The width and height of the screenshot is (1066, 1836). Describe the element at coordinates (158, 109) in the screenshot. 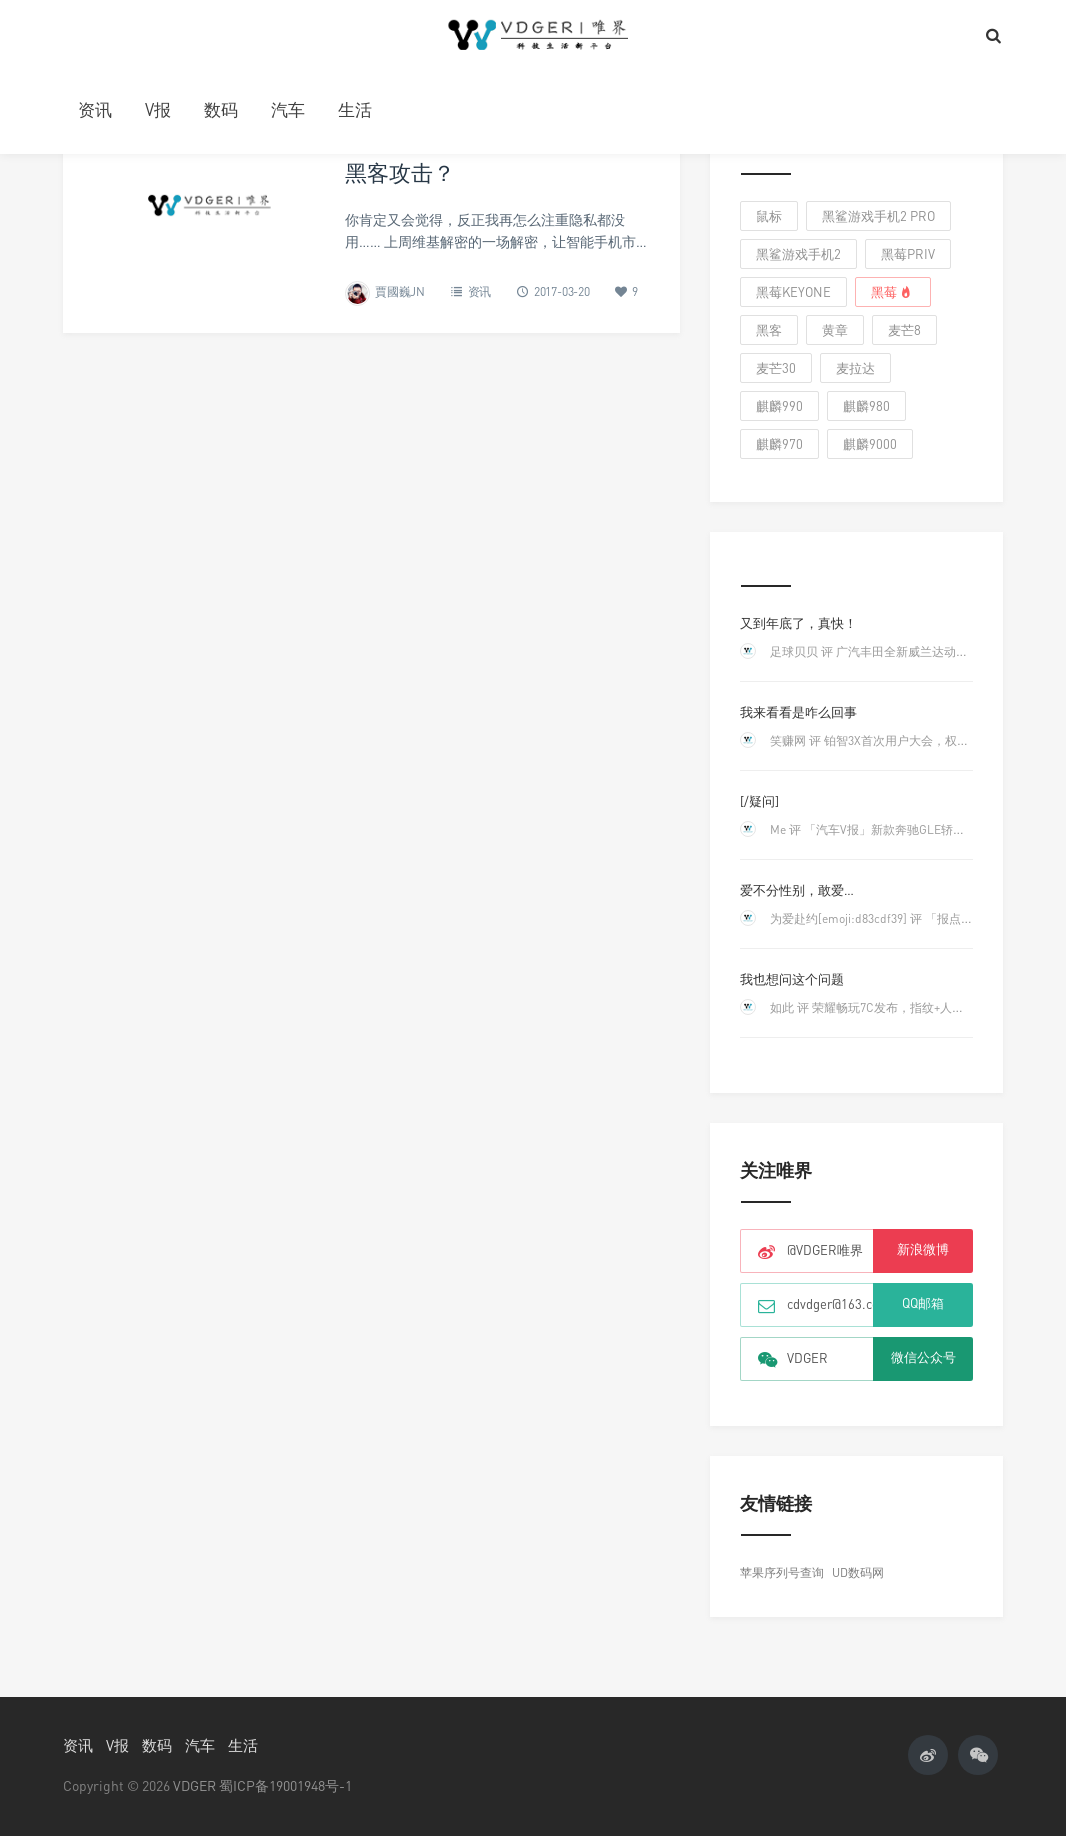

I see `V报` at that location.